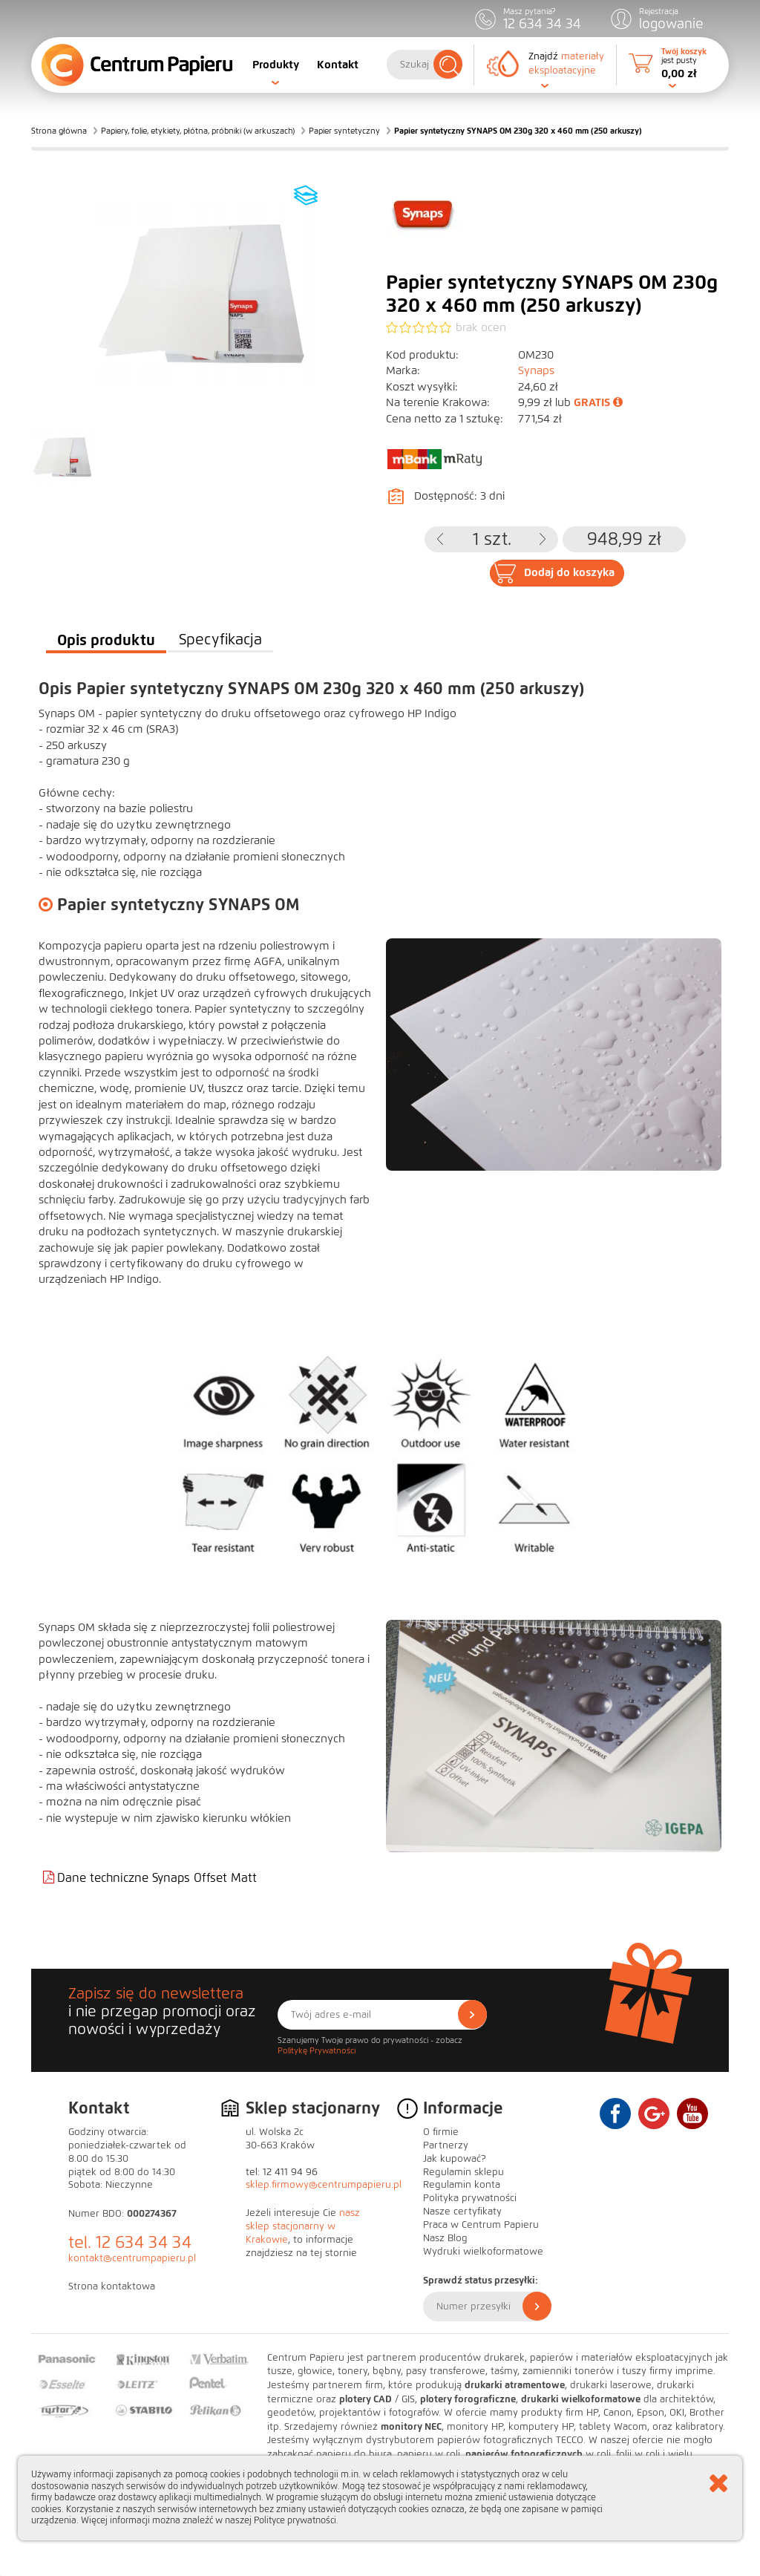  What do you see at coordinates (220, 639) in the screenshot?
I see `Specyfikacja` at bounding box center [220, 639].